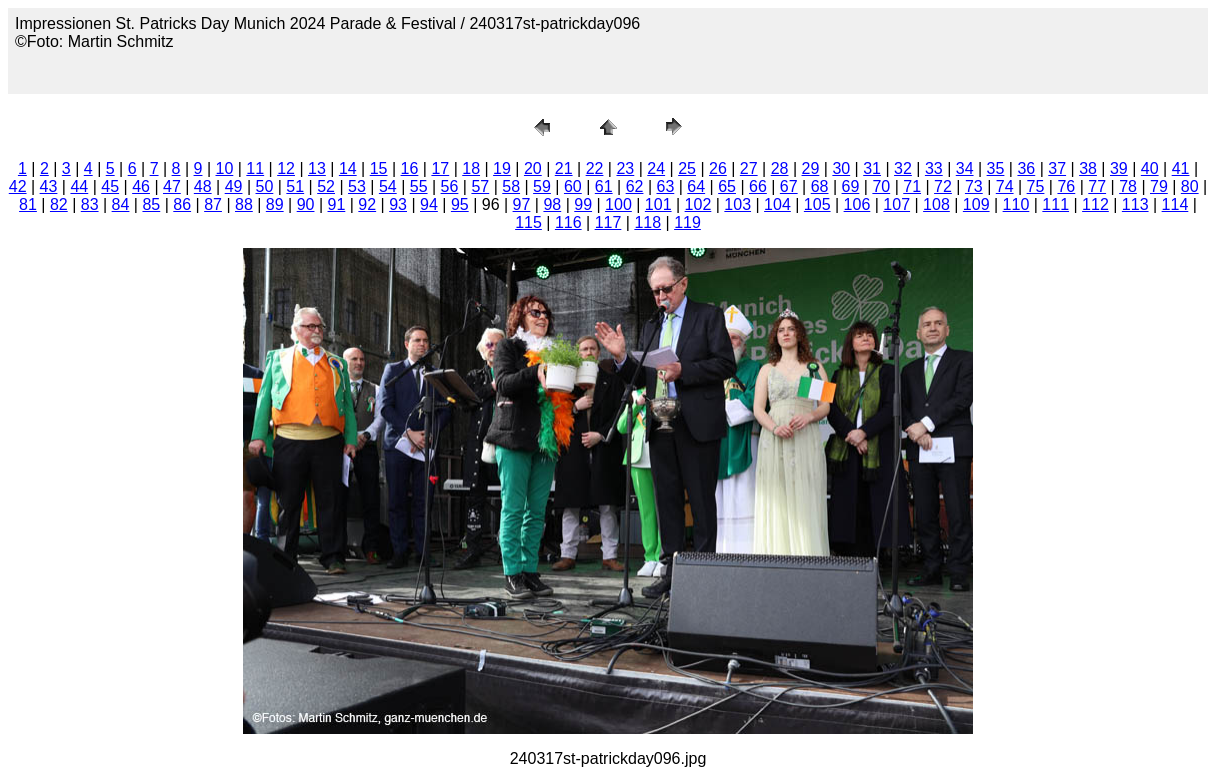  I want to click on 80, so click(1190, 186).